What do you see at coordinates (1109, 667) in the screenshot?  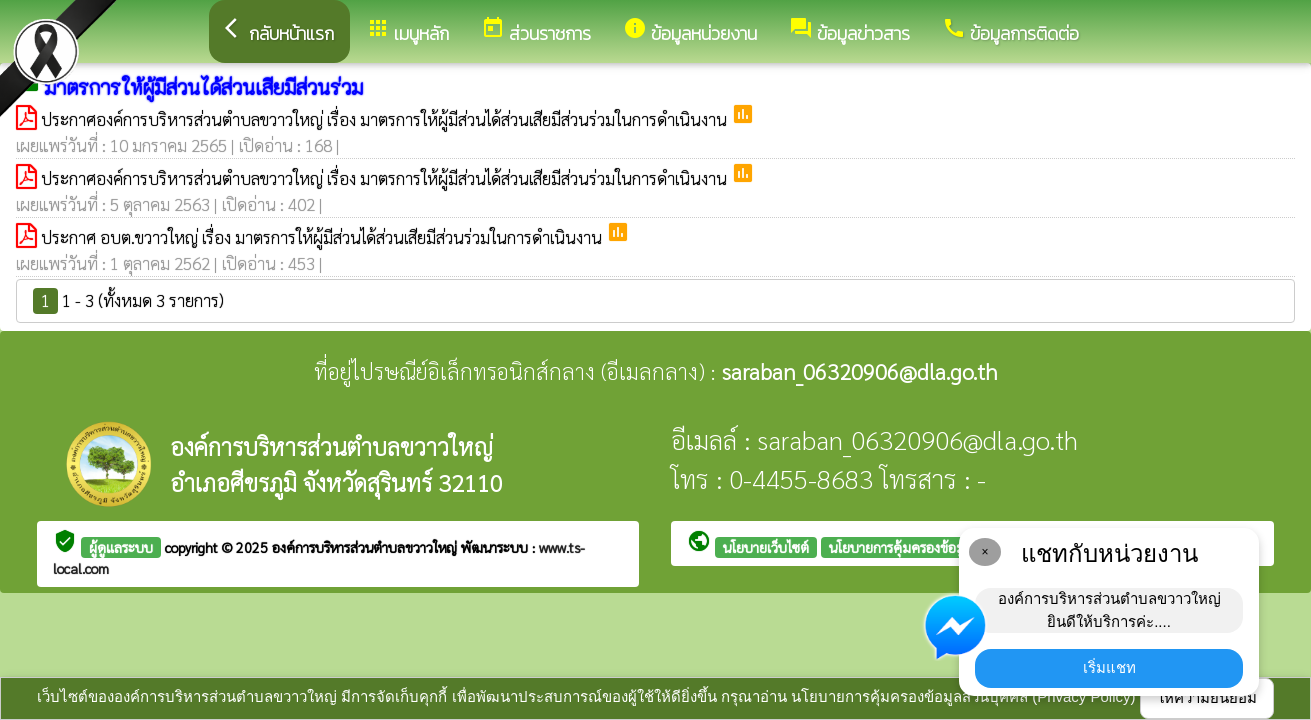 I see `เริ่มแชท` at bounding box center [1109, 667].